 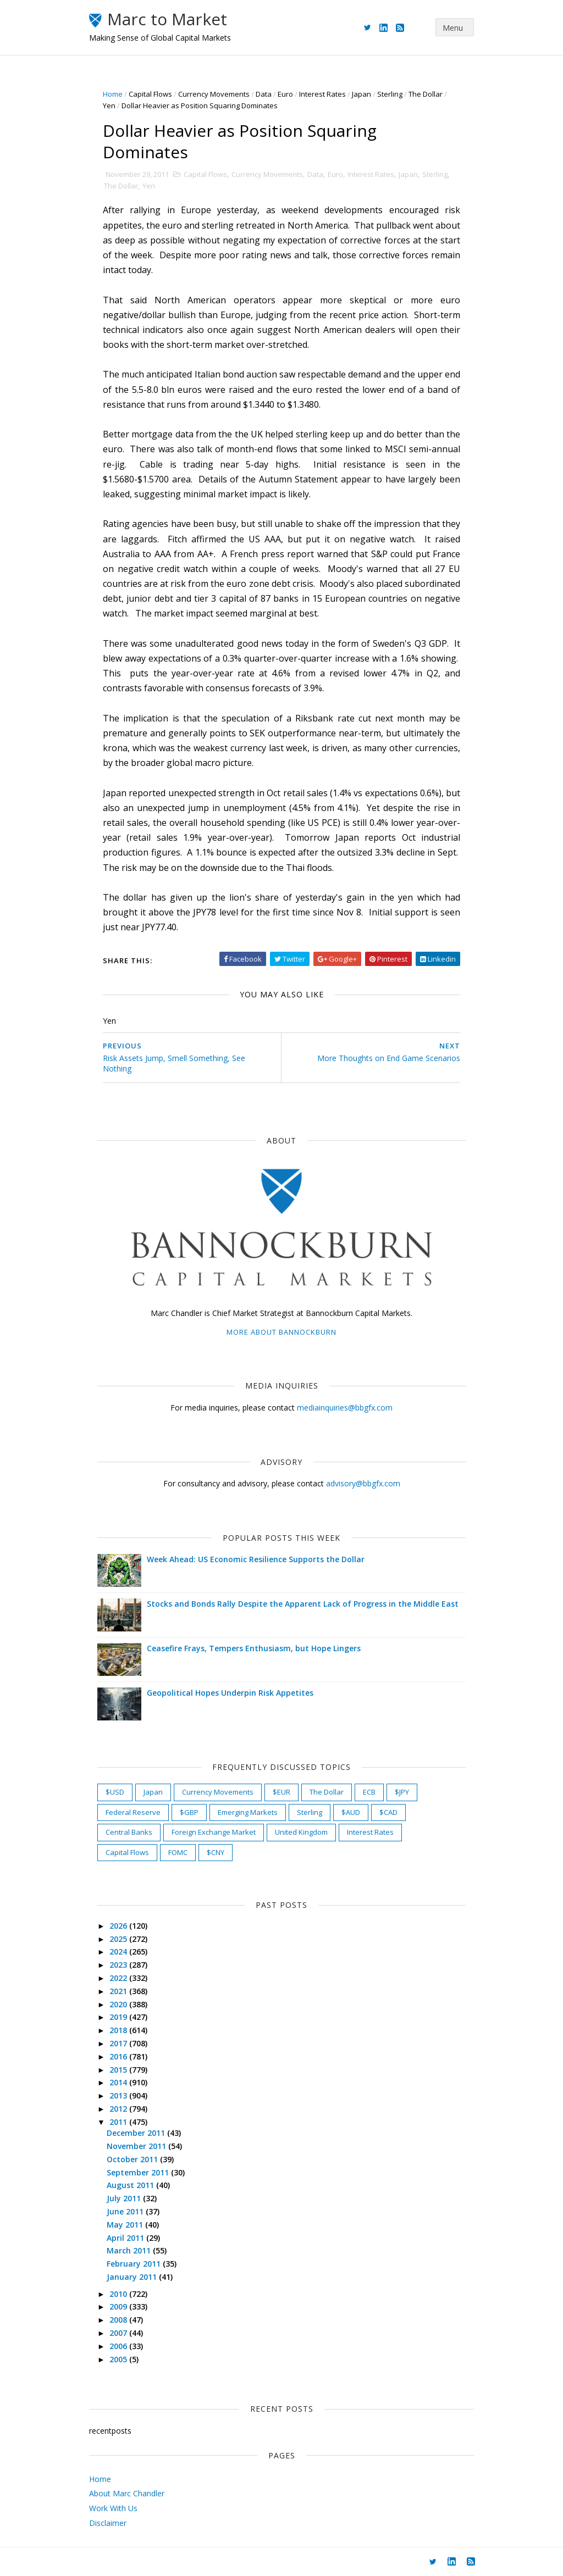 I want to click on Home, so click(x=113, y=94).